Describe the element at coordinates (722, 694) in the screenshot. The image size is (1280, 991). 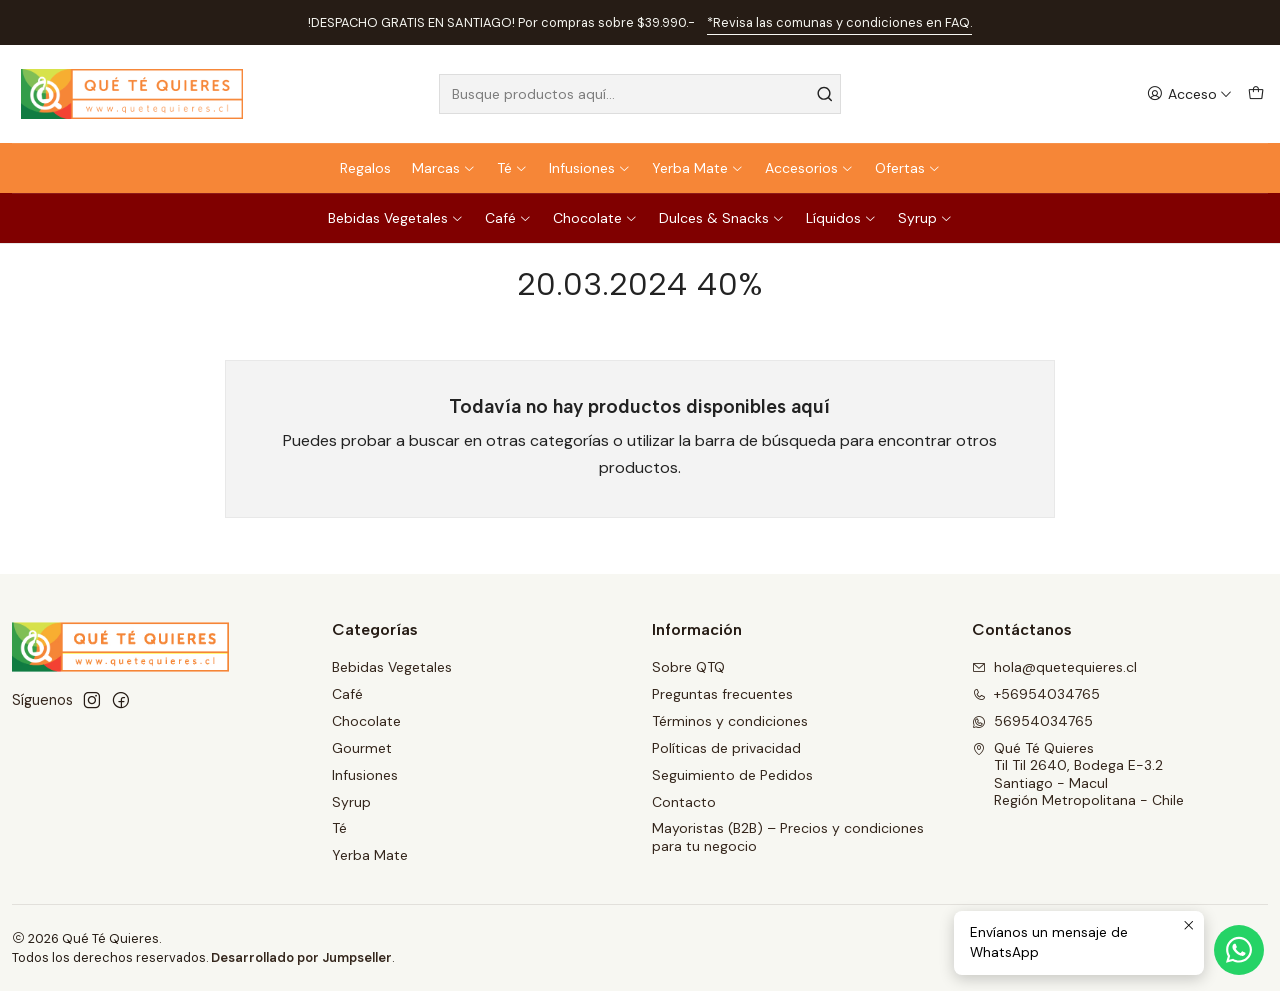
I see `Preguntas frecuentes` at that location.